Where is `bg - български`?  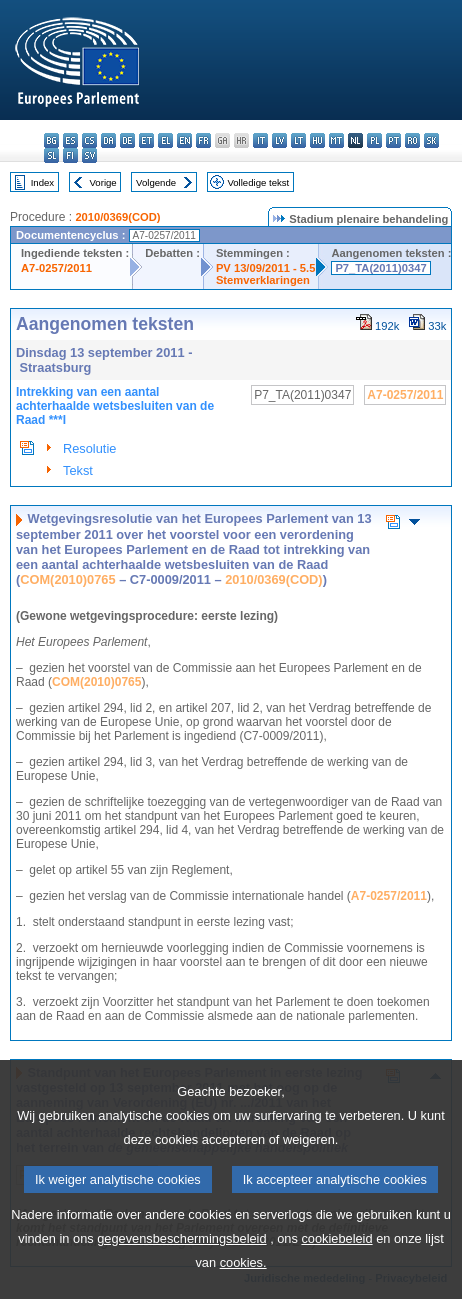 bg - български is located at coordinates (51, 140).